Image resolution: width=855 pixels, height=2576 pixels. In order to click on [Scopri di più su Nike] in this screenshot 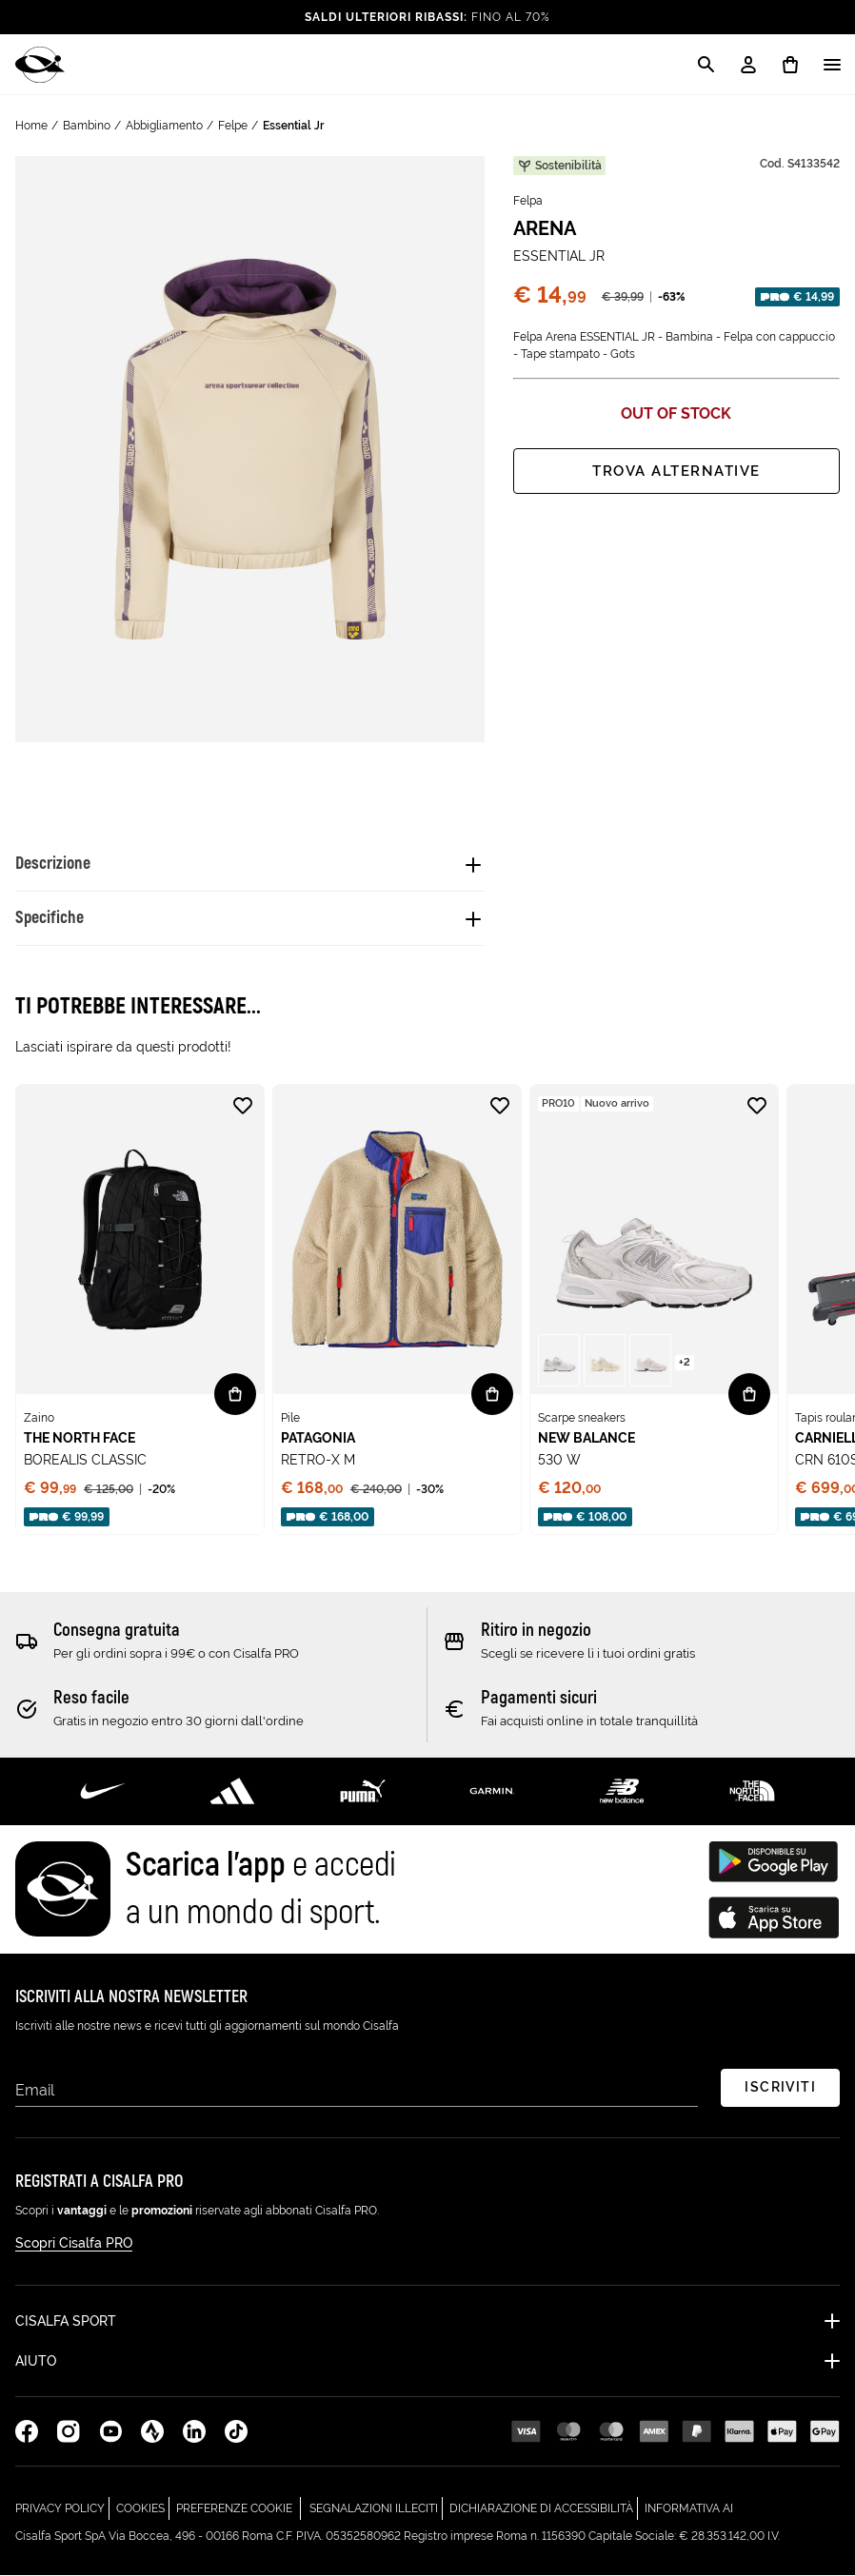, I will do `click(103, 1791)`.